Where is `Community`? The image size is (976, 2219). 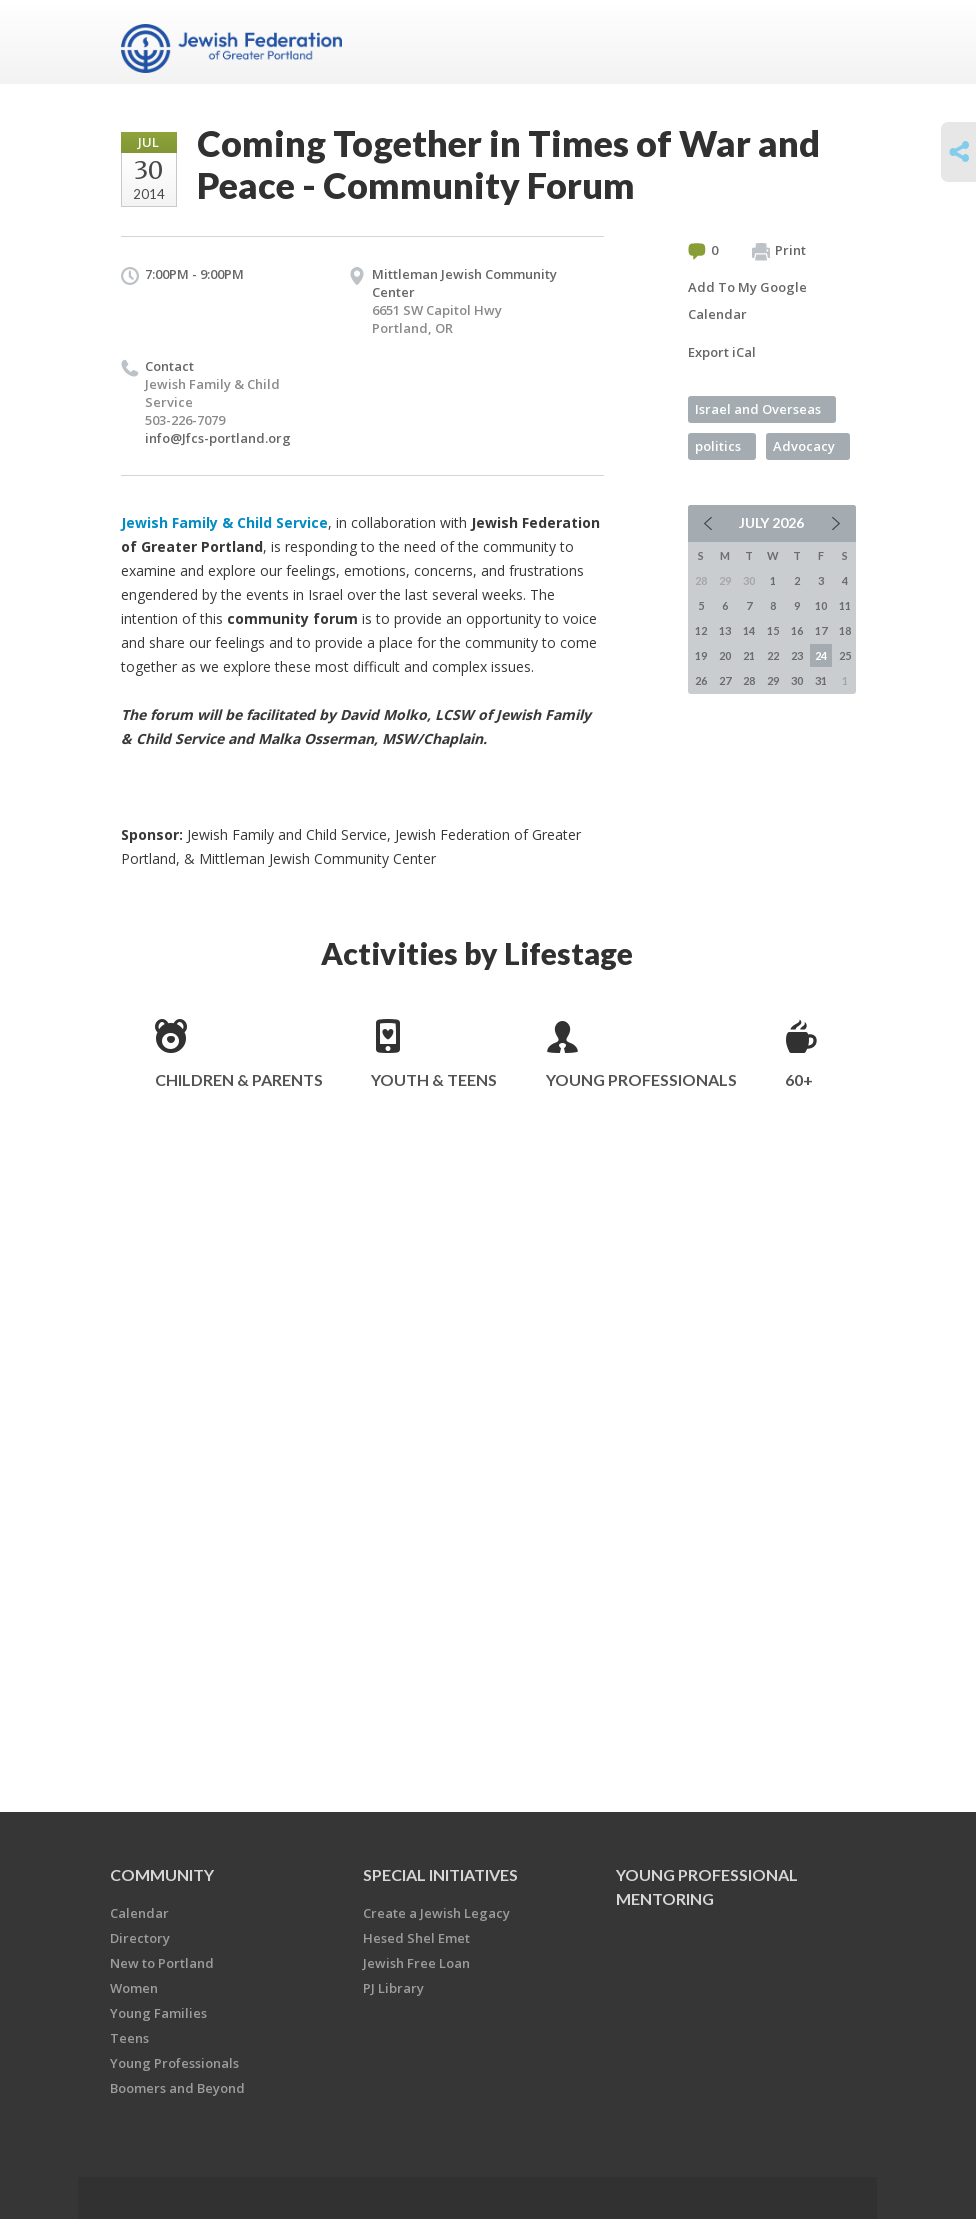 Community is located at coordinates (162, 1874).